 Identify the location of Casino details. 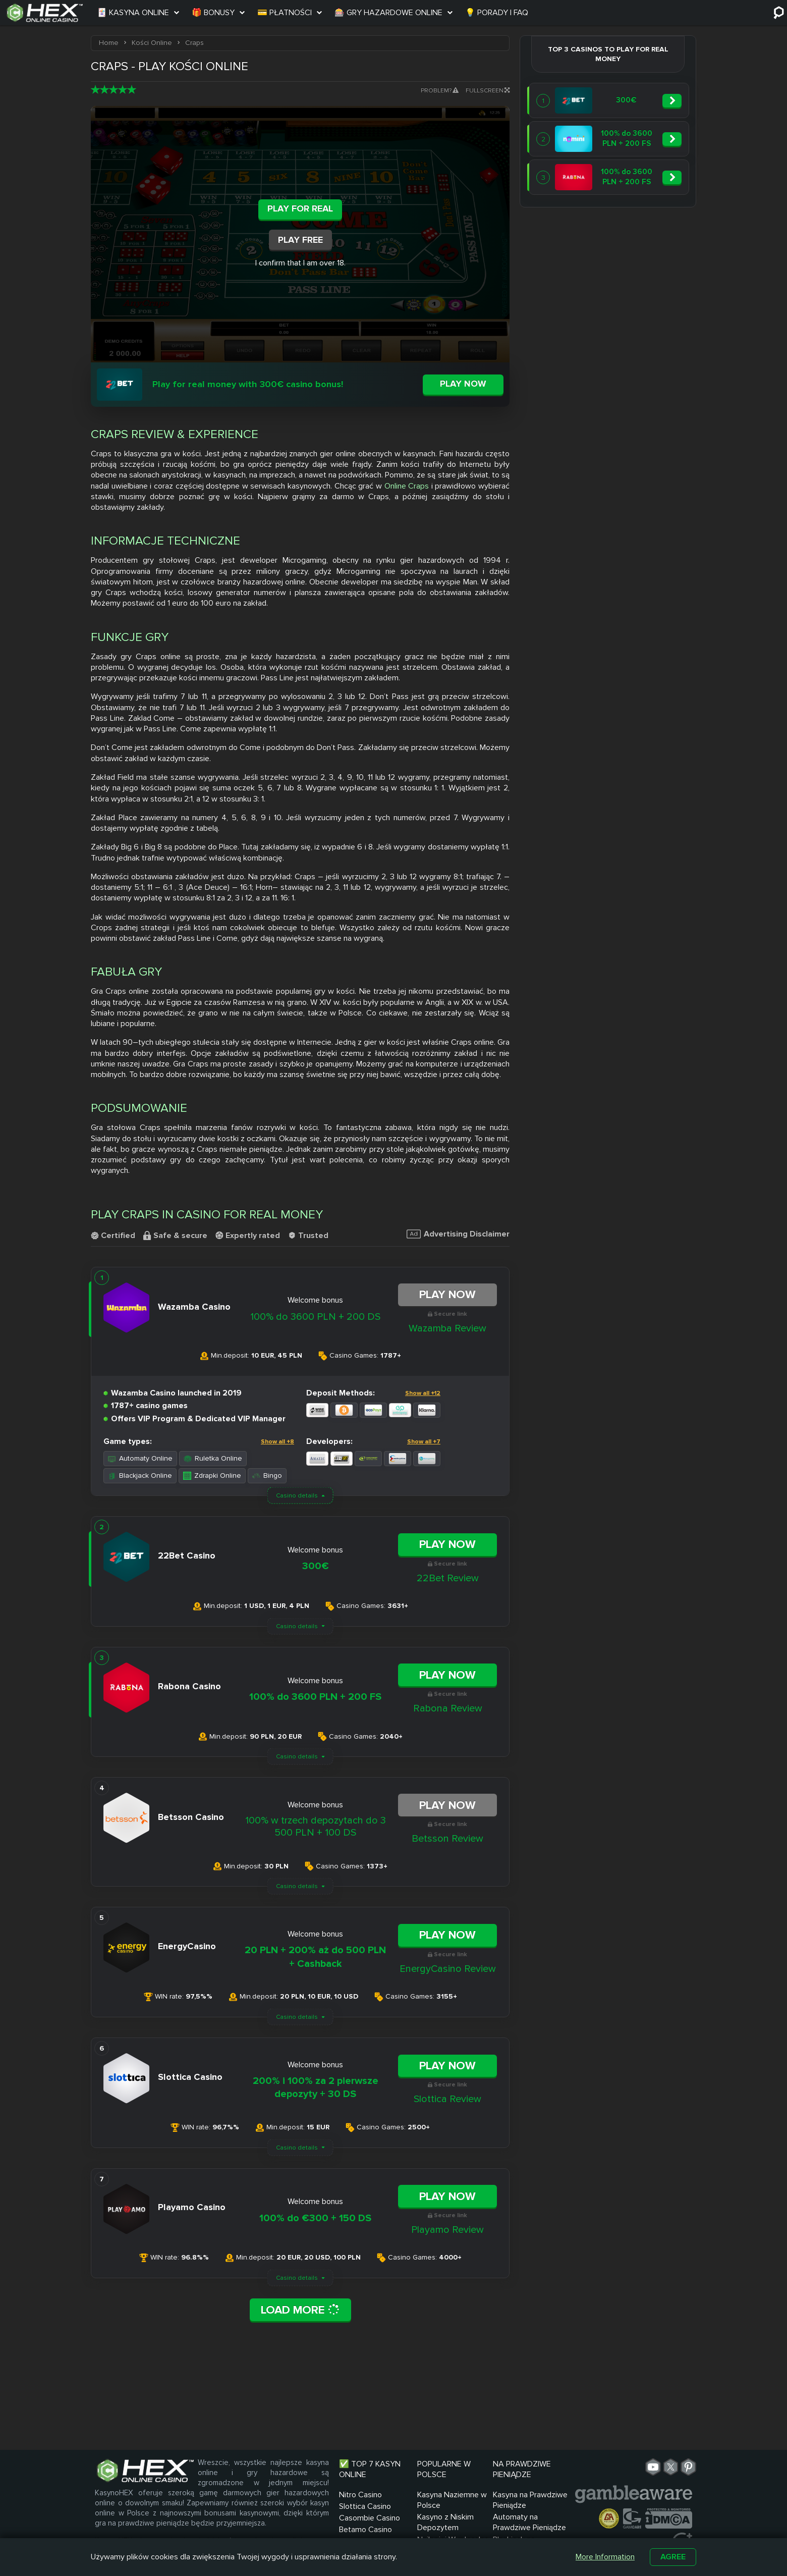
(297, 1495).